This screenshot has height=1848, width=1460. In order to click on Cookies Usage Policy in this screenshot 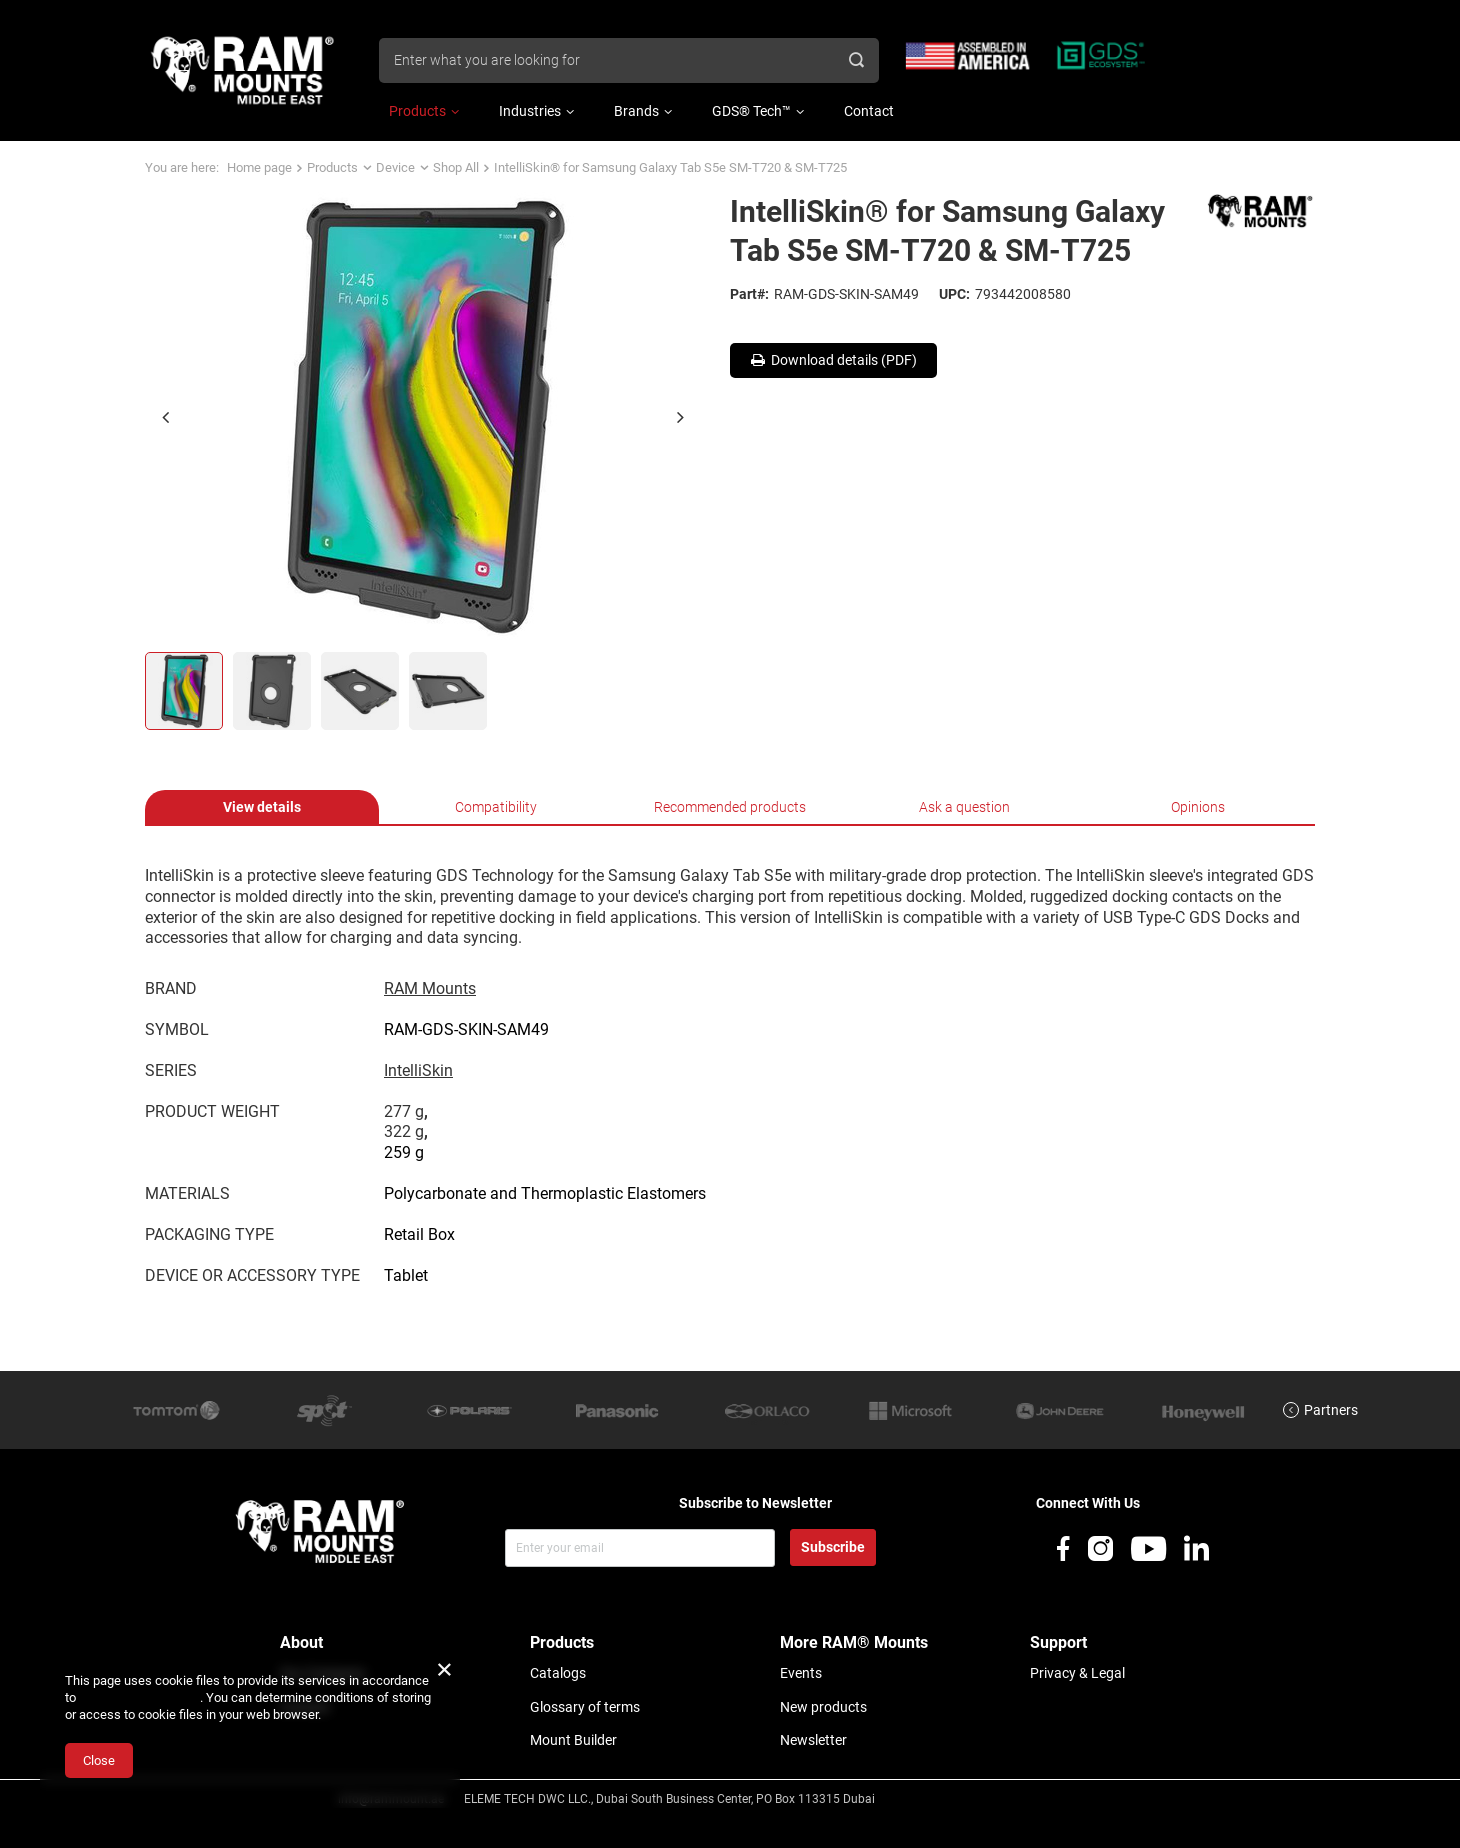, I will do `click(139, 1697)`.